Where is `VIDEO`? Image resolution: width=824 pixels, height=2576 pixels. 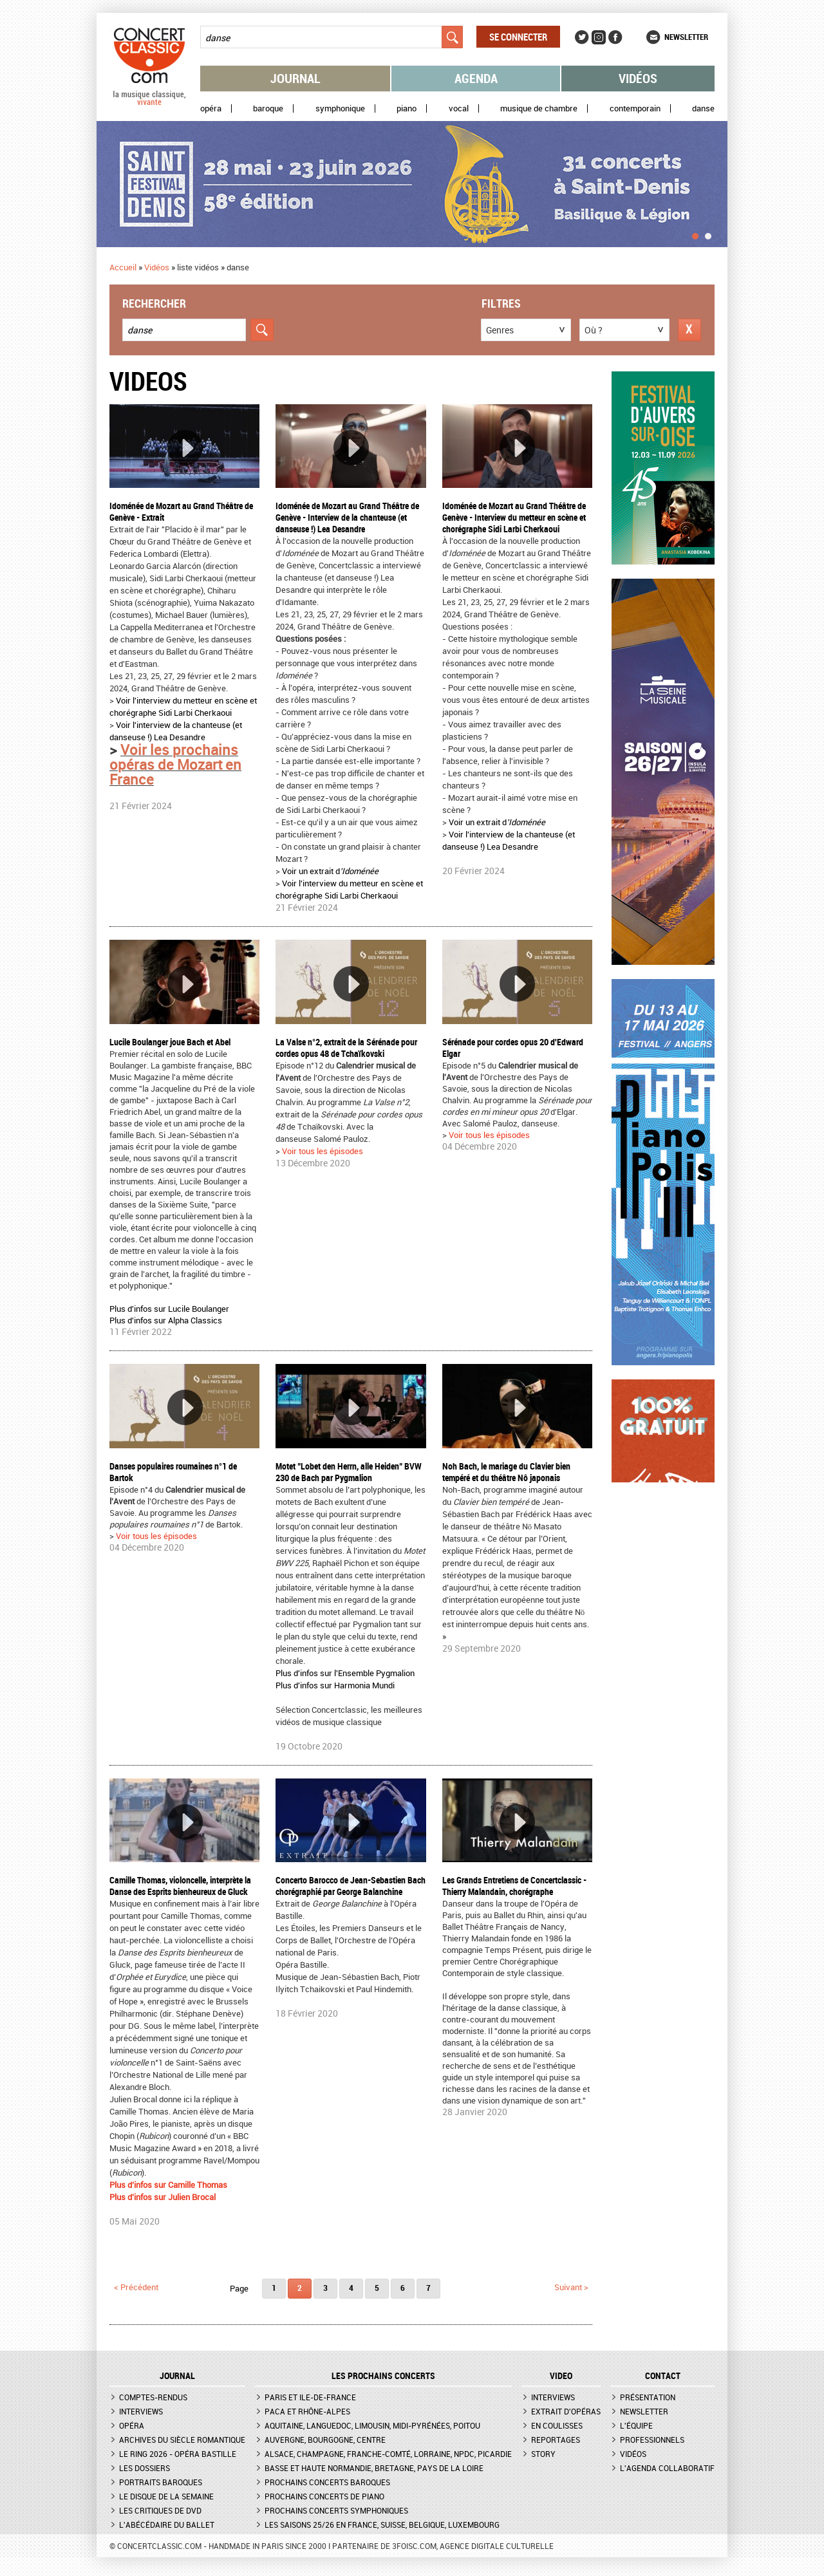 VIDEO is located at coordinates (561, 2375).